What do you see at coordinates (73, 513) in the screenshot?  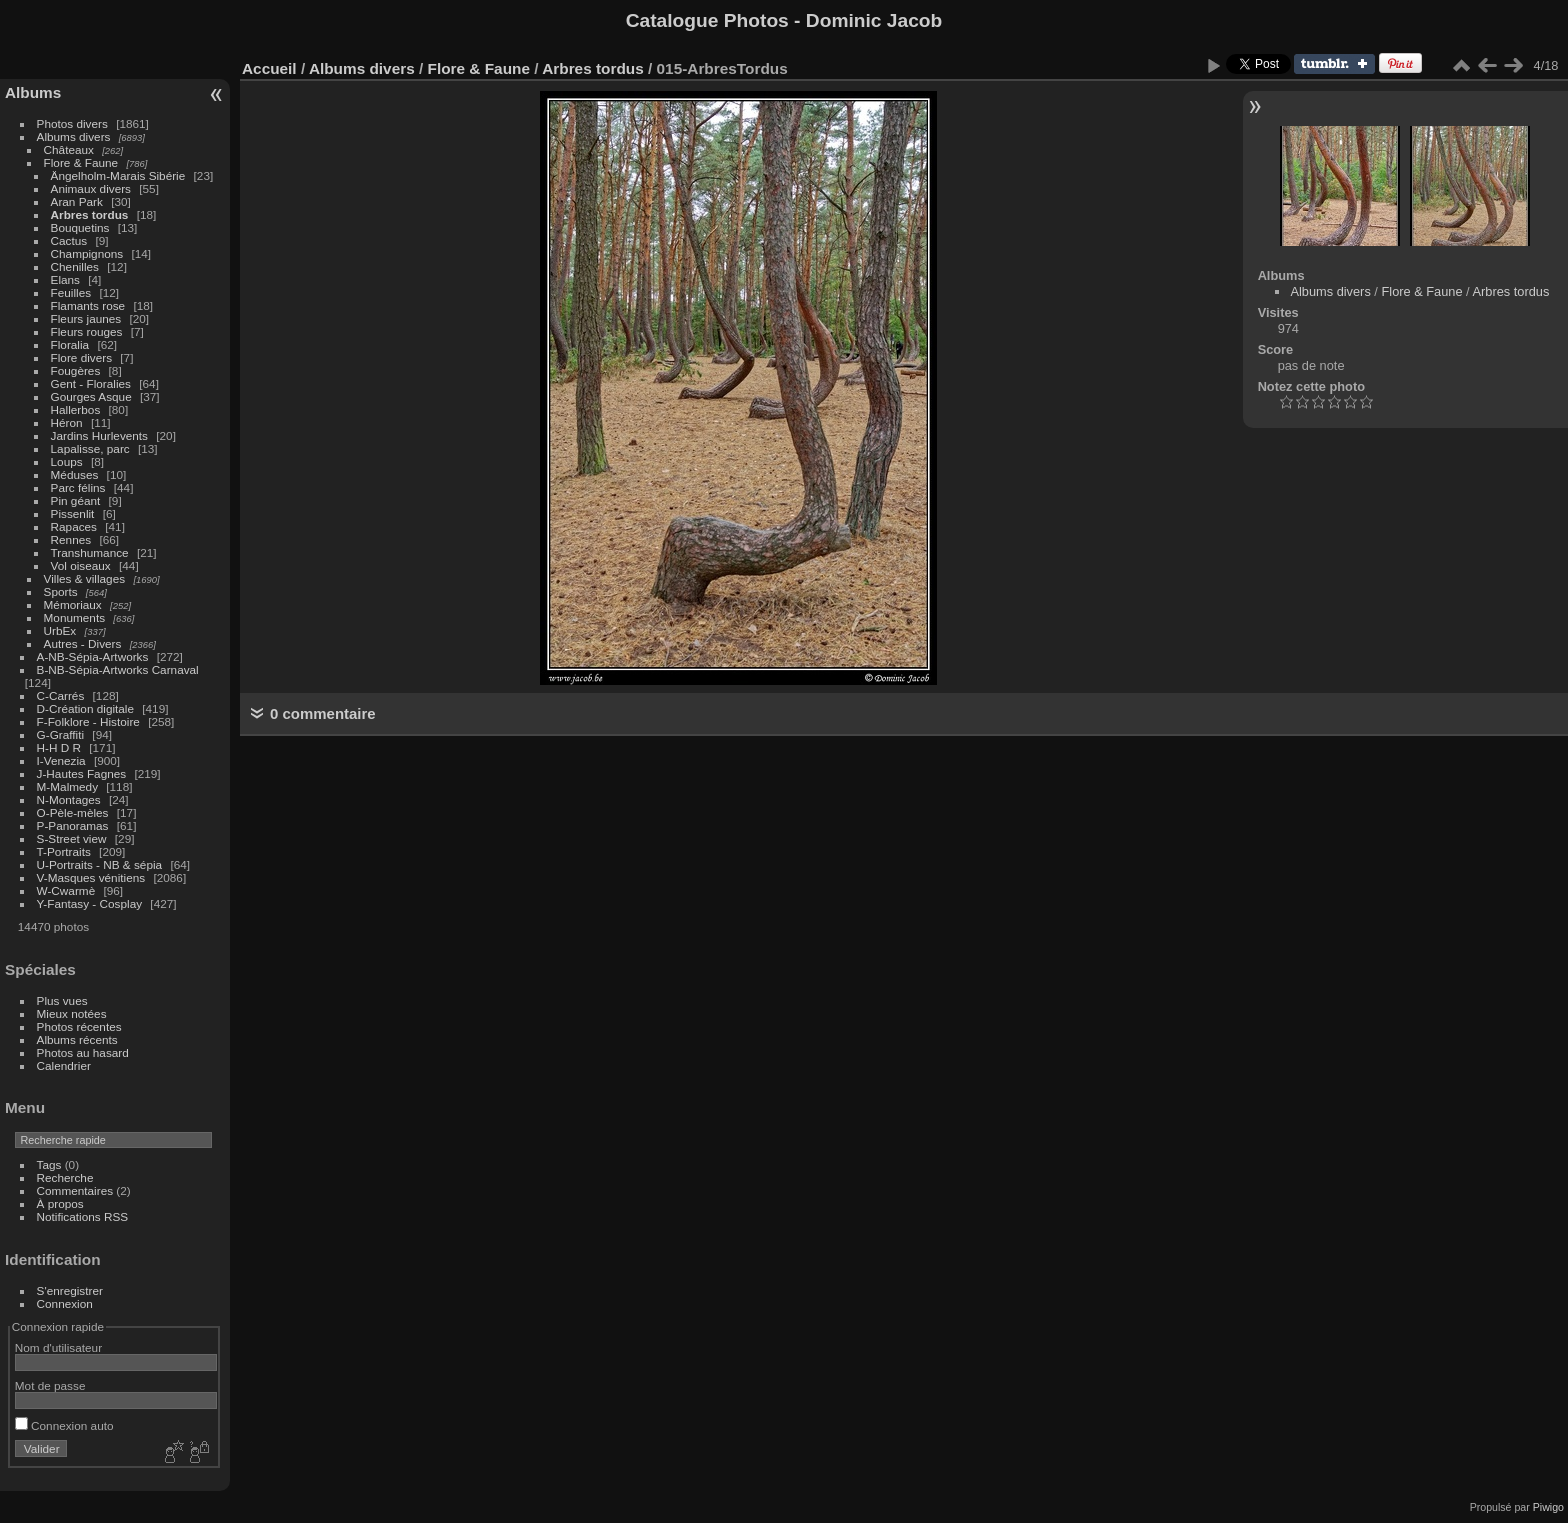 I see `Pissenlit` at bounding box center [73, 513].